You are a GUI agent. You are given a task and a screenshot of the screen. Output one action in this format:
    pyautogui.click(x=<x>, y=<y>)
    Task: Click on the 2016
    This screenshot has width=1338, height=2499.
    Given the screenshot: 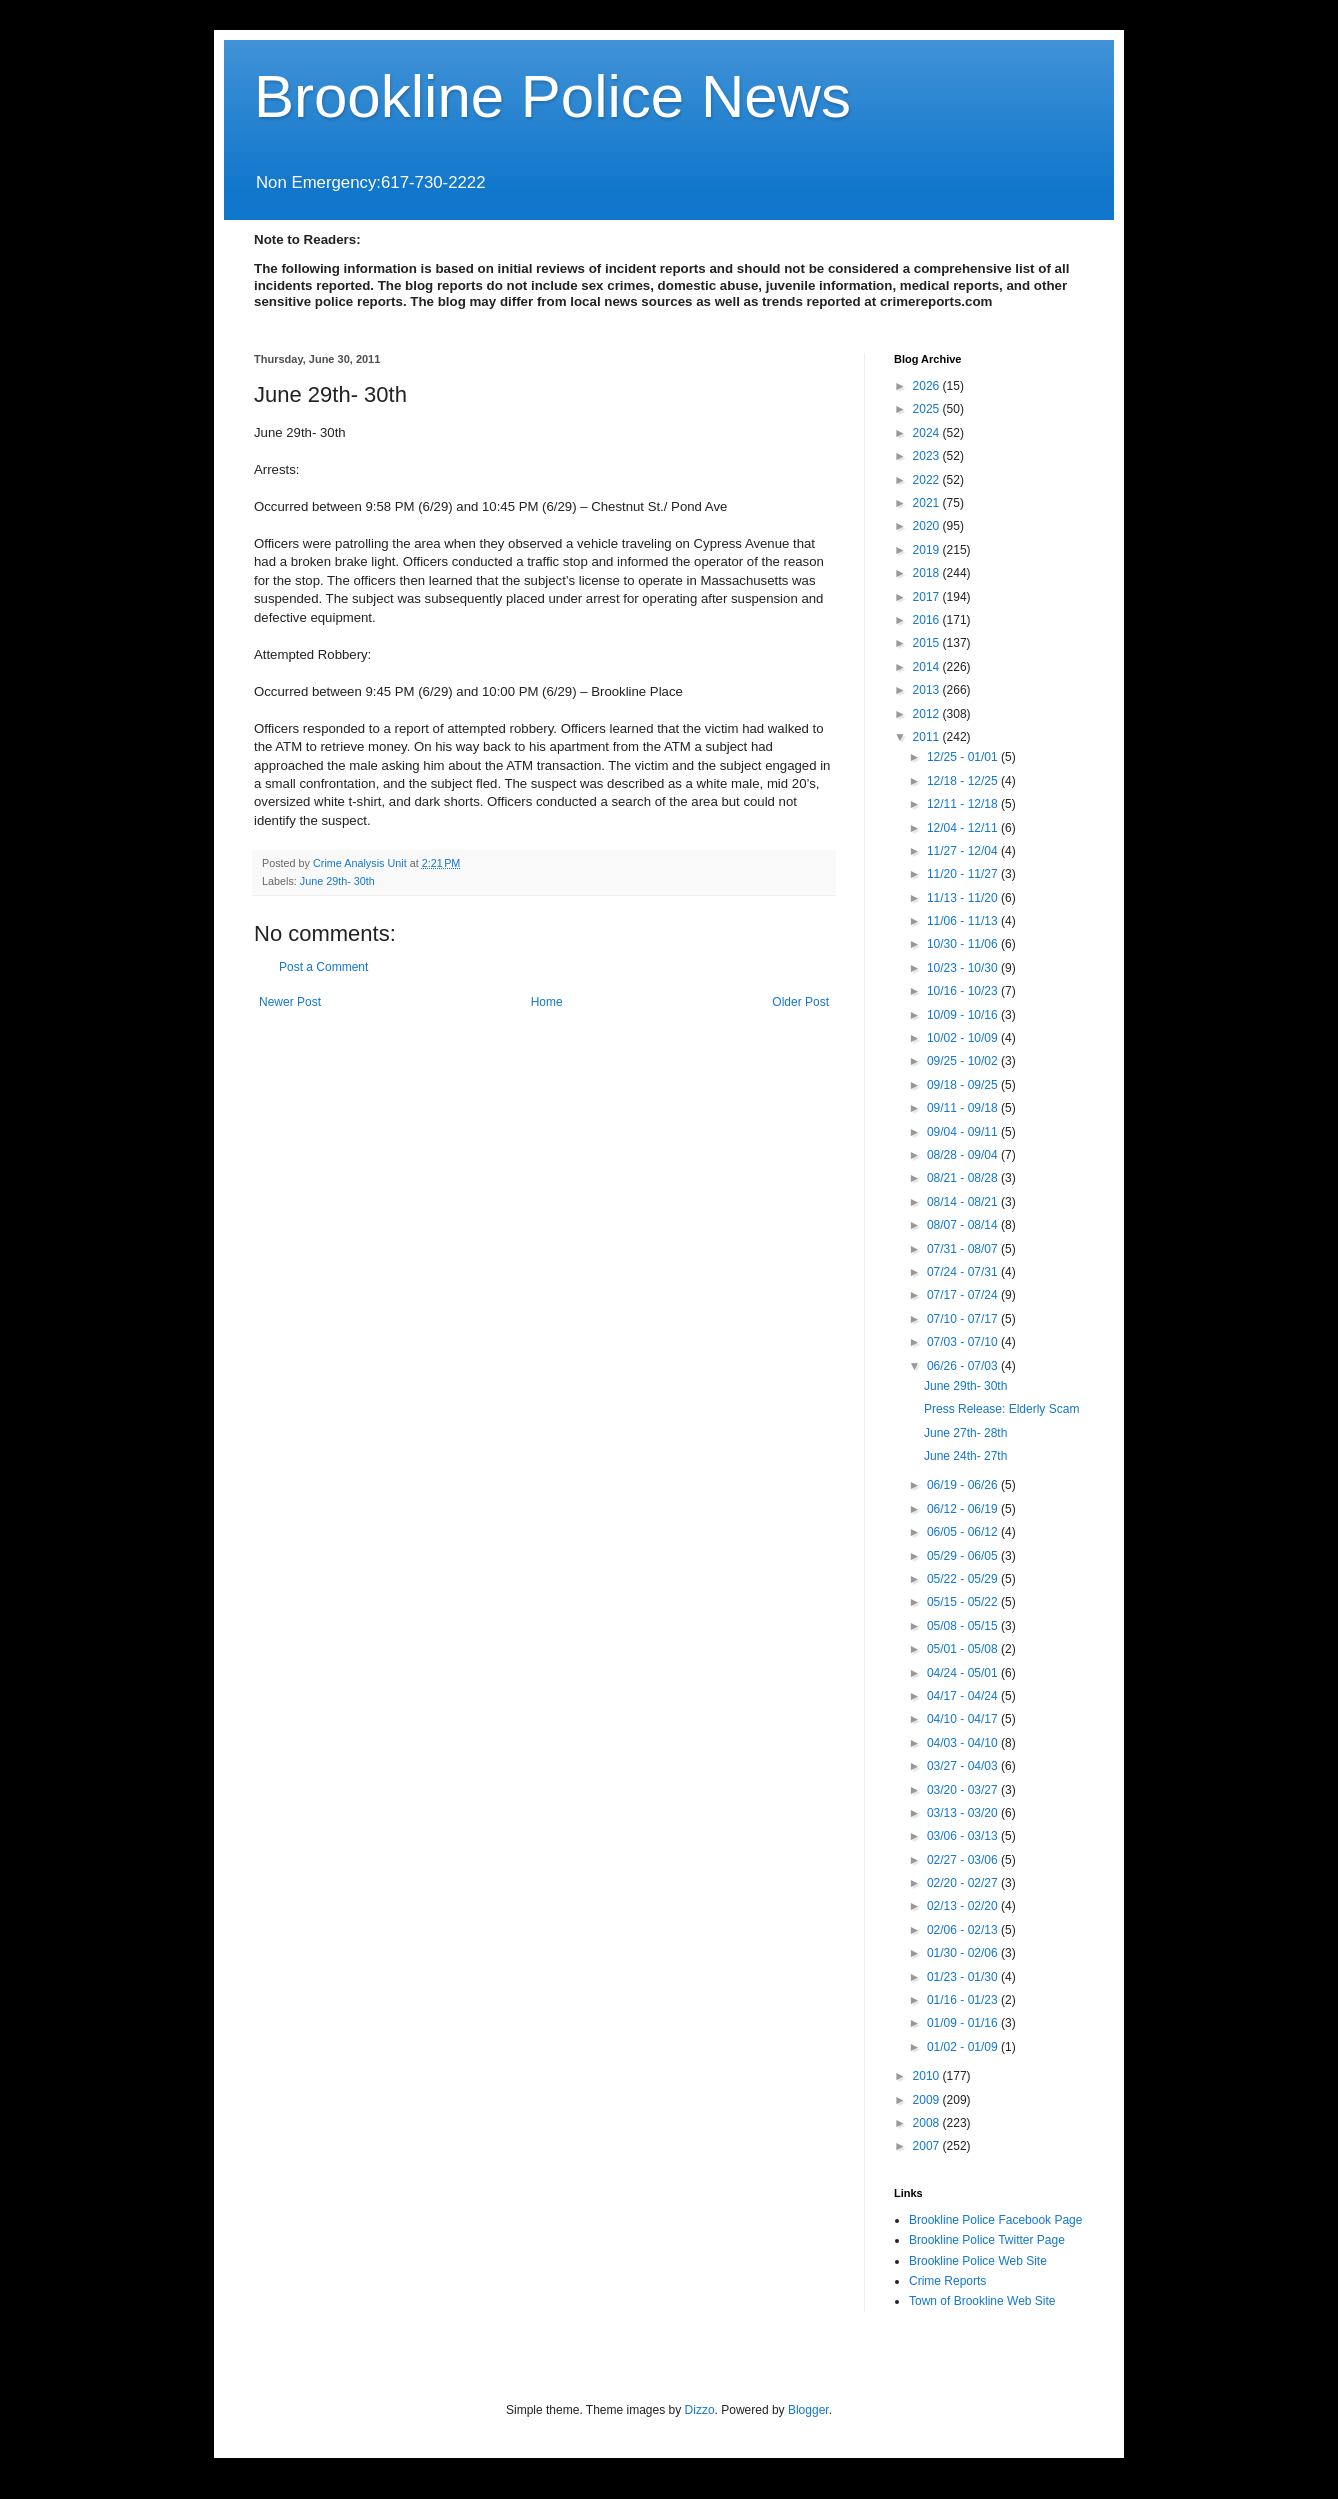 What is the action you would take?
    pyautogui.click(x=928, y=620)
    